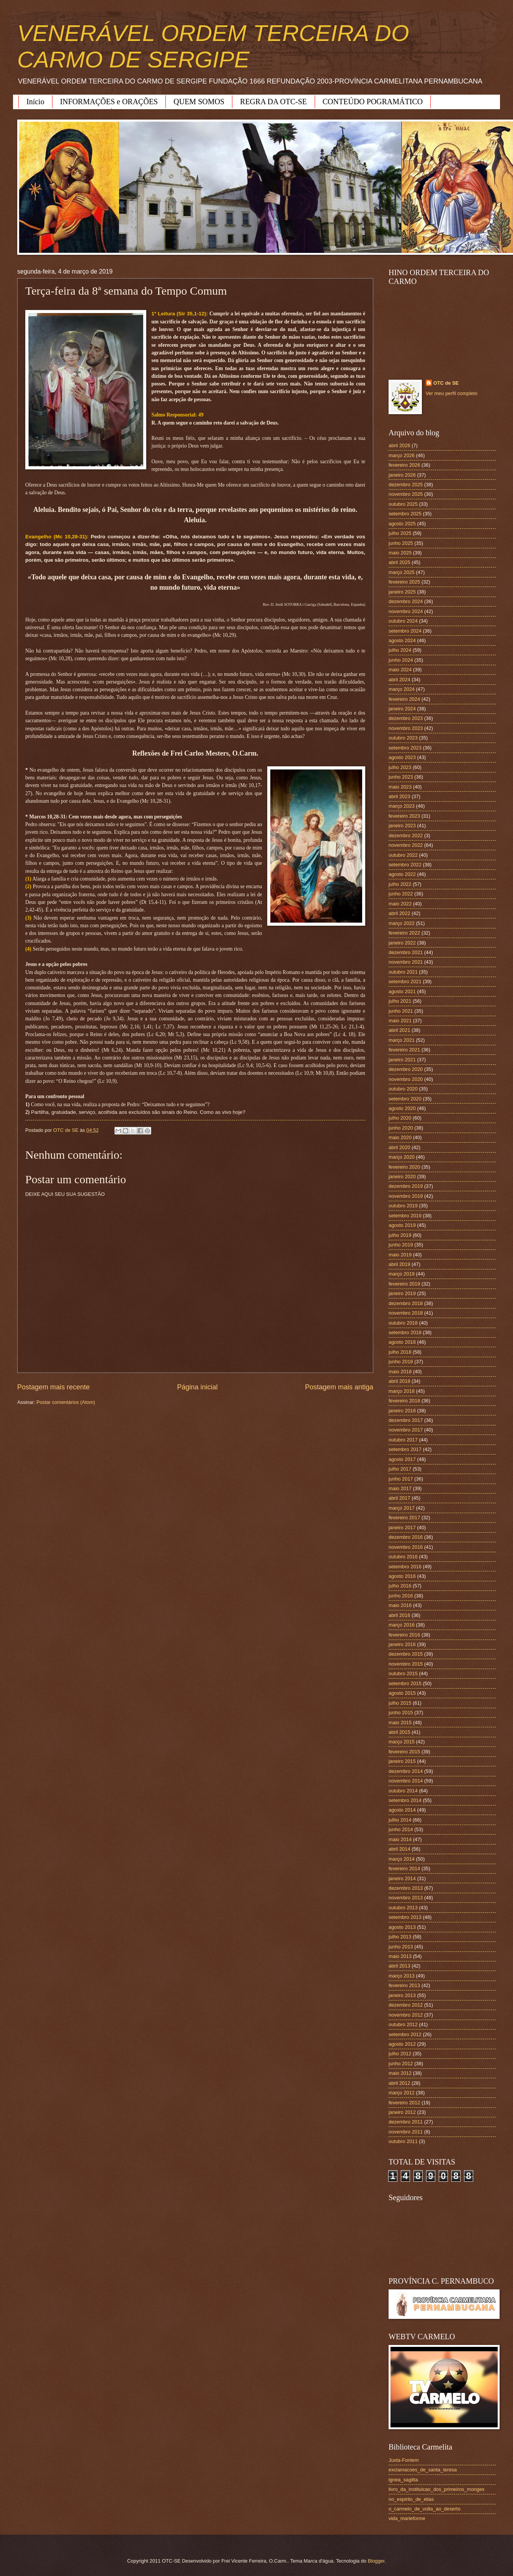 This screenshot has width=513, height=2576. I want to click on abril 2023, so click(399, 796).